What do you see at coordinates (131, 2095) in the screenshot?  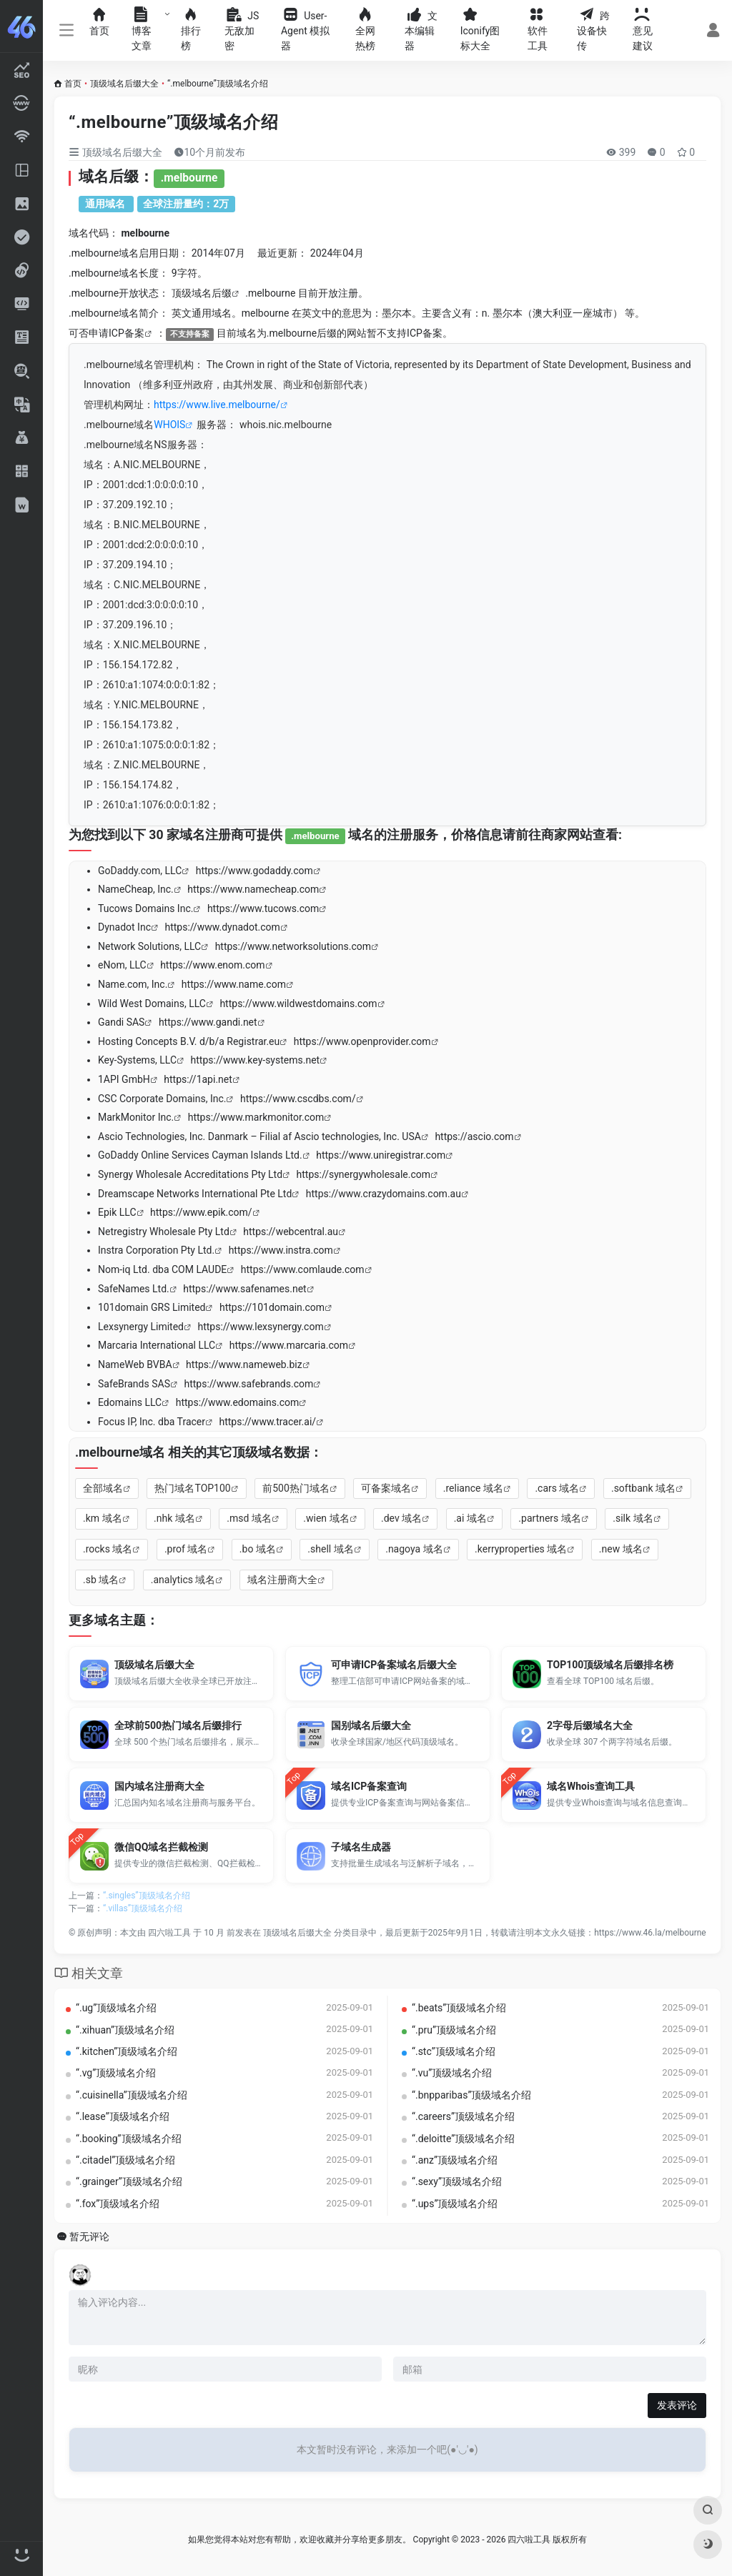 I see `“.cuisinella”顶级域名介绍` at bounding box center [131, 2095].